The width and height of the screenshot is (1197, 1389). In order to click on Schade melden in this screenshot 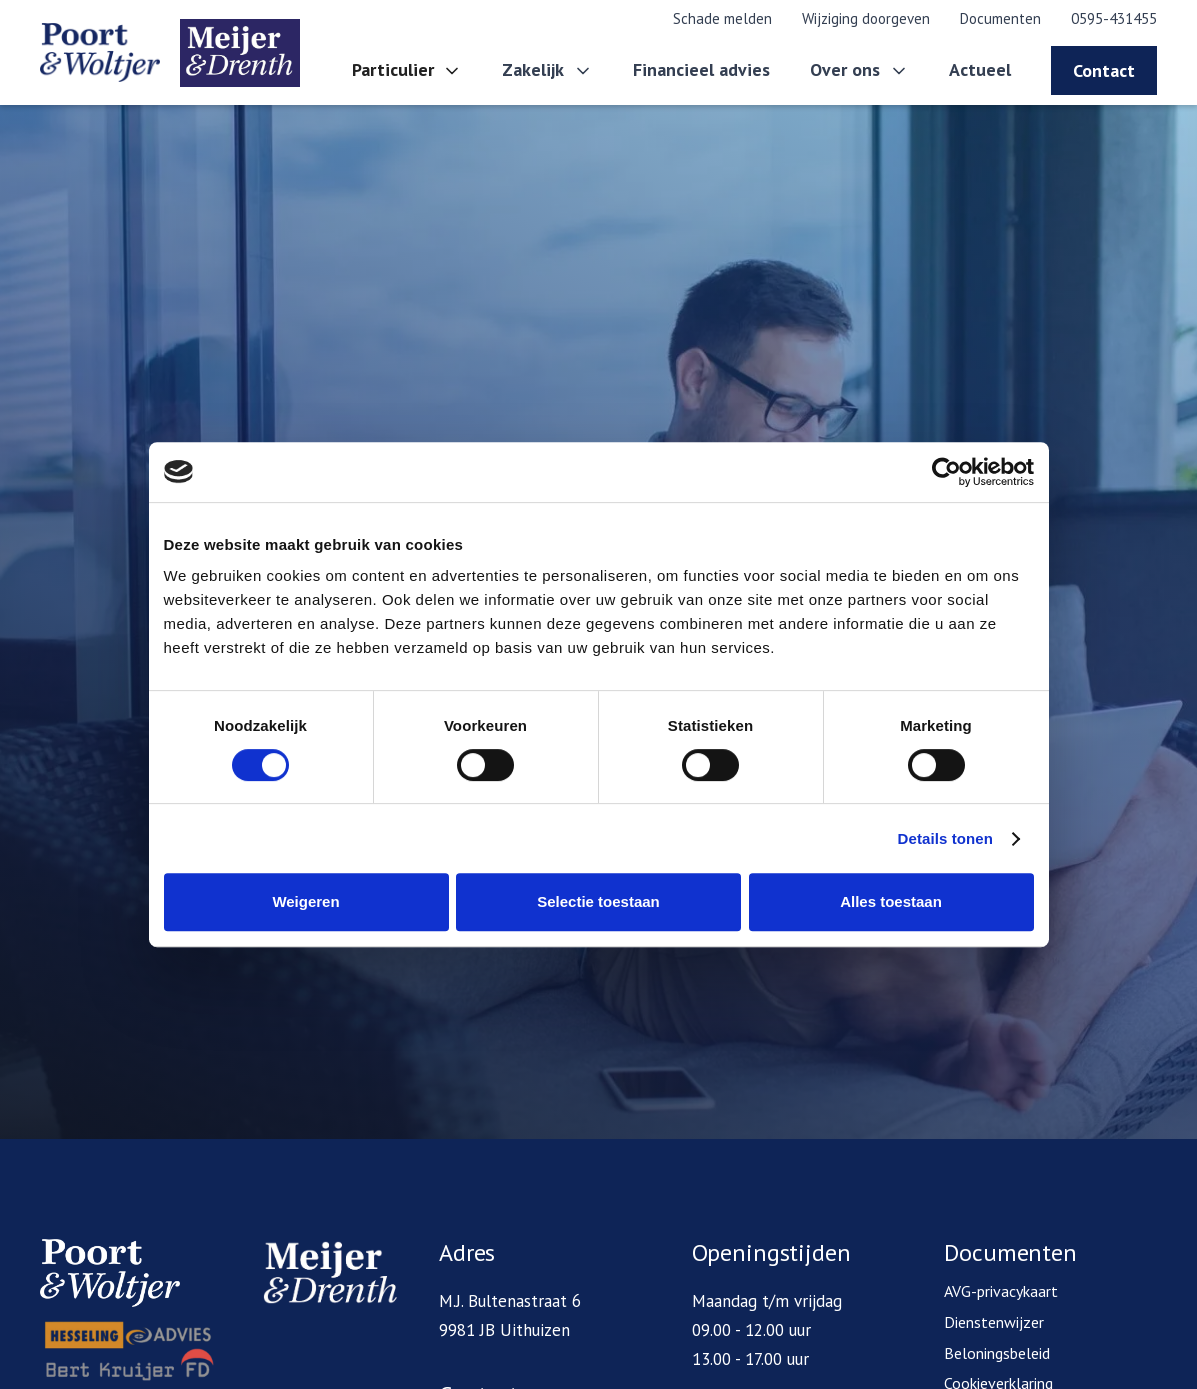, I will do `click(722, 18)`.